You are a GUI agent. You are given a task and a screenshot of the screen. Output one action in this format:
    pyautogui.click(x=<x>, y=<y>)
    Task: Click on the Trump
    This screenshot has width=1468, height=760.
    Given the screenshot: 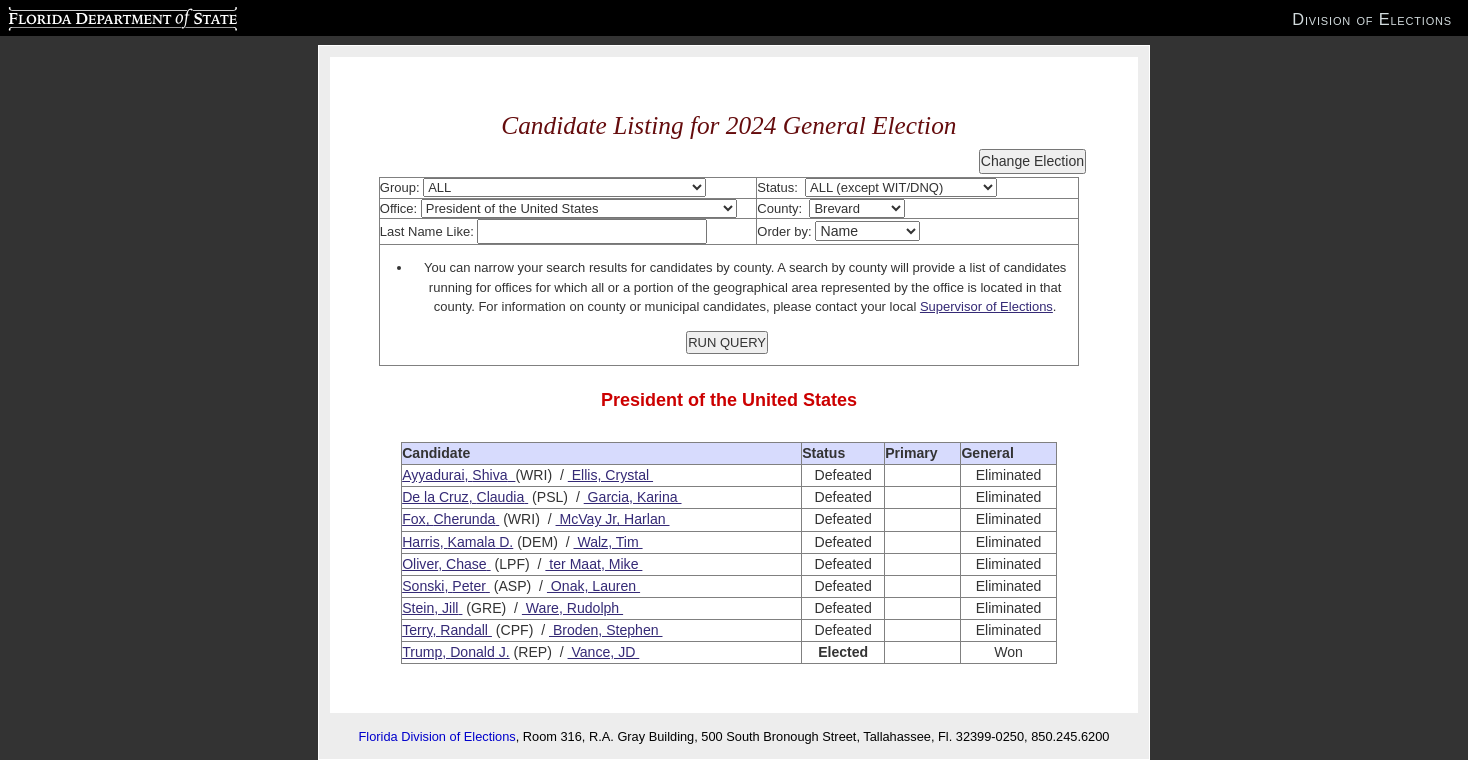 What is the action you would take?
    pyautogui.click(x=422, y=652)
    